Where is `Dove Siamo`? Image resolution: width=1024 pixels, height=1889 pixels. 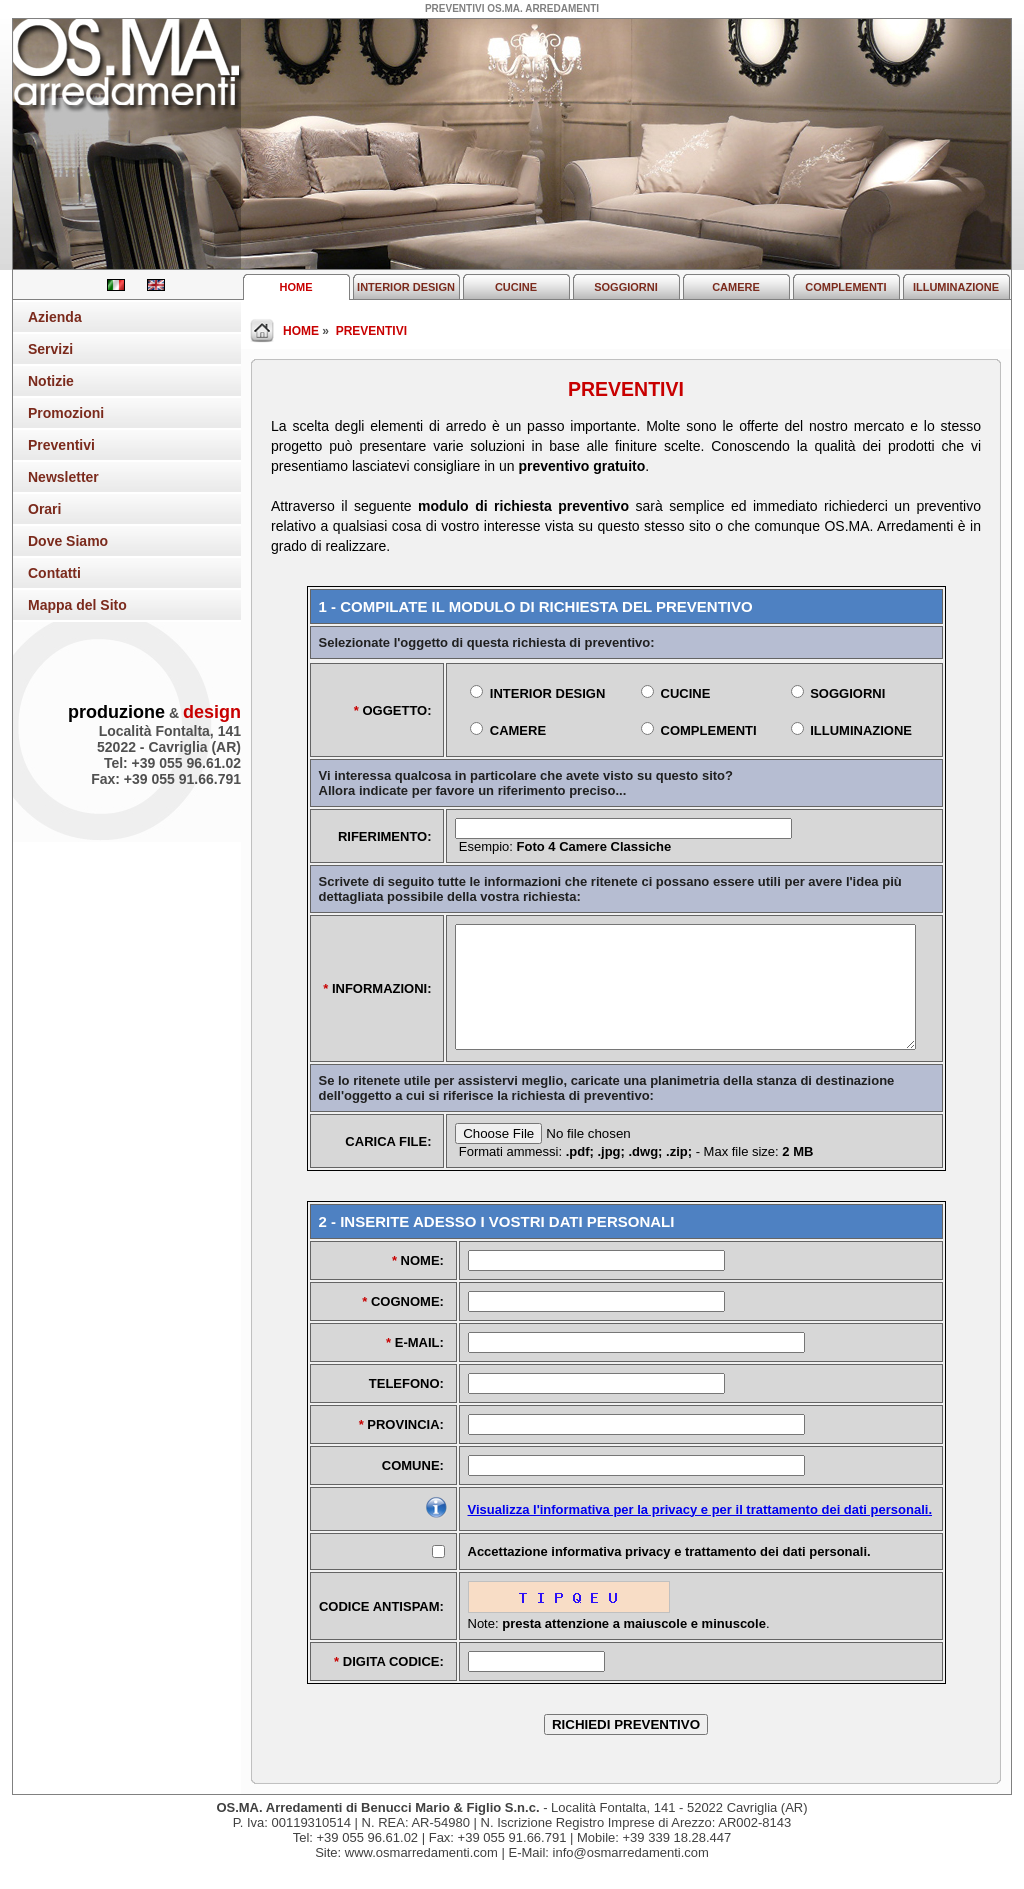 Dove Siamo is located at coordinates (68, 541).